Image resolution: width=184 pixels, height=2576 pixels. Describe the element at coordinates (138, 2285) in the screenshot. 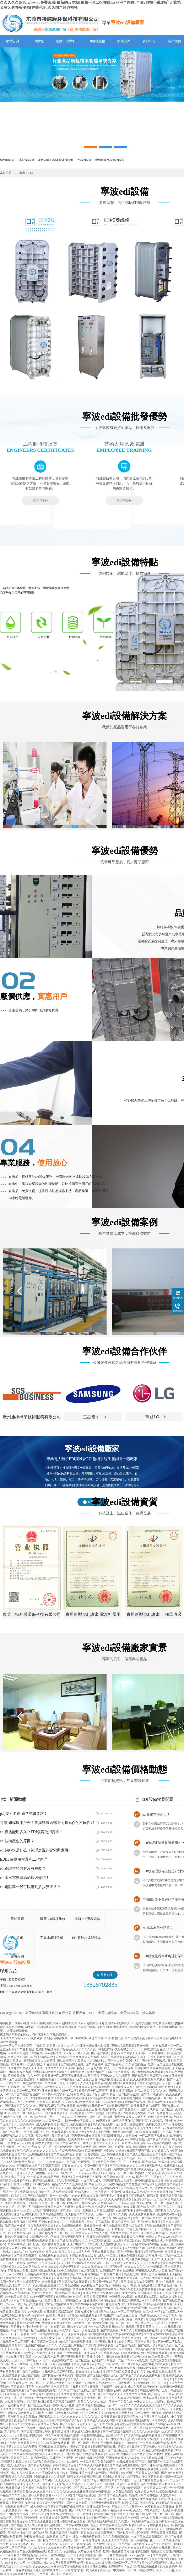

I see `成 人 黄 色 片 在线播放` at that location.